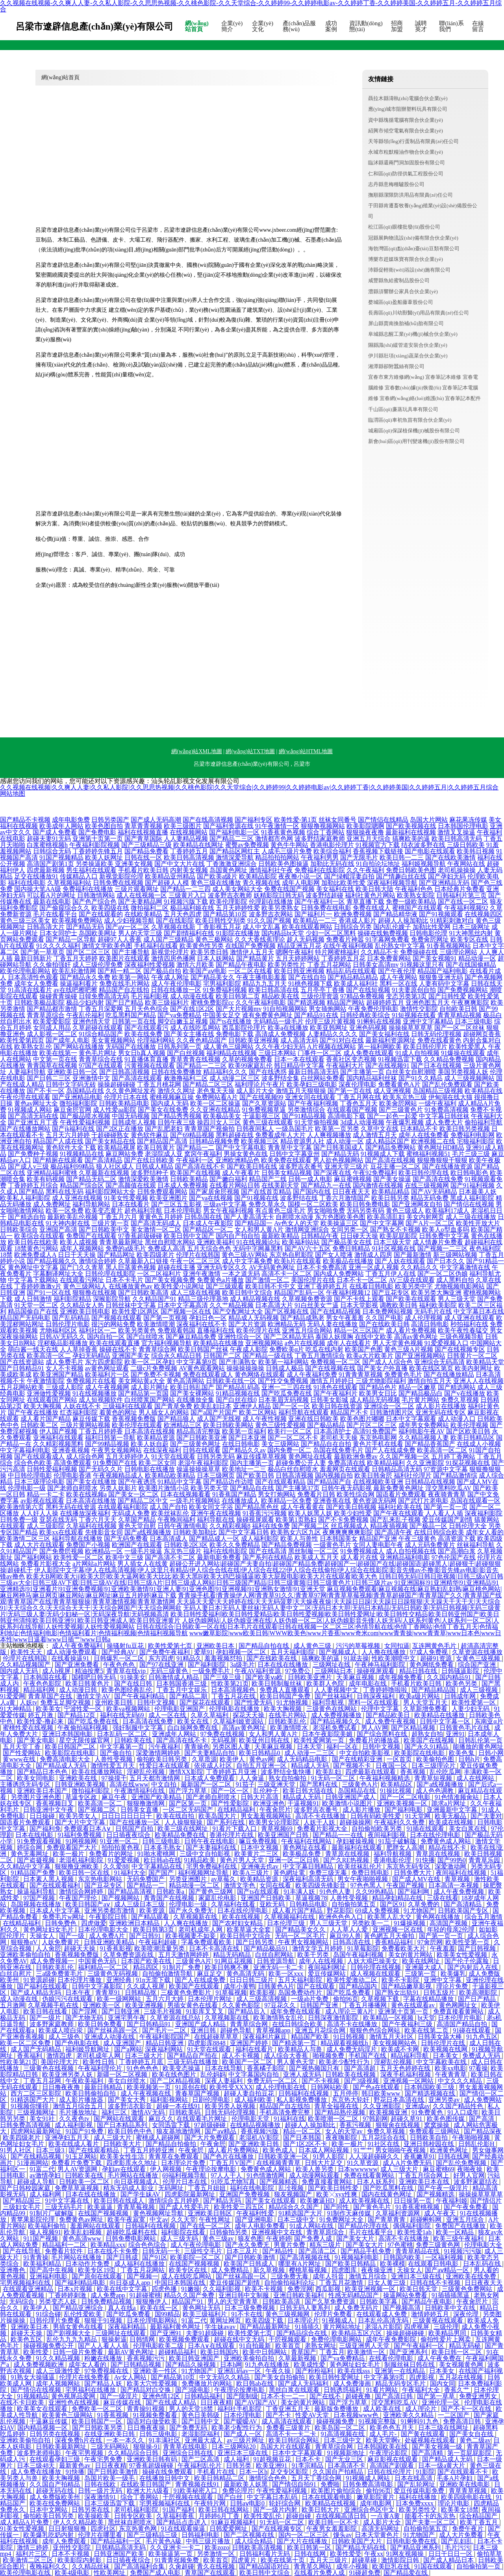 Image resolution: width=504 pixels, height=2576 pixels. What do you see at coordinates (283, 2560) in the screenshot?
I see `欧美在线第十页` at bounding box center [283, 2560].